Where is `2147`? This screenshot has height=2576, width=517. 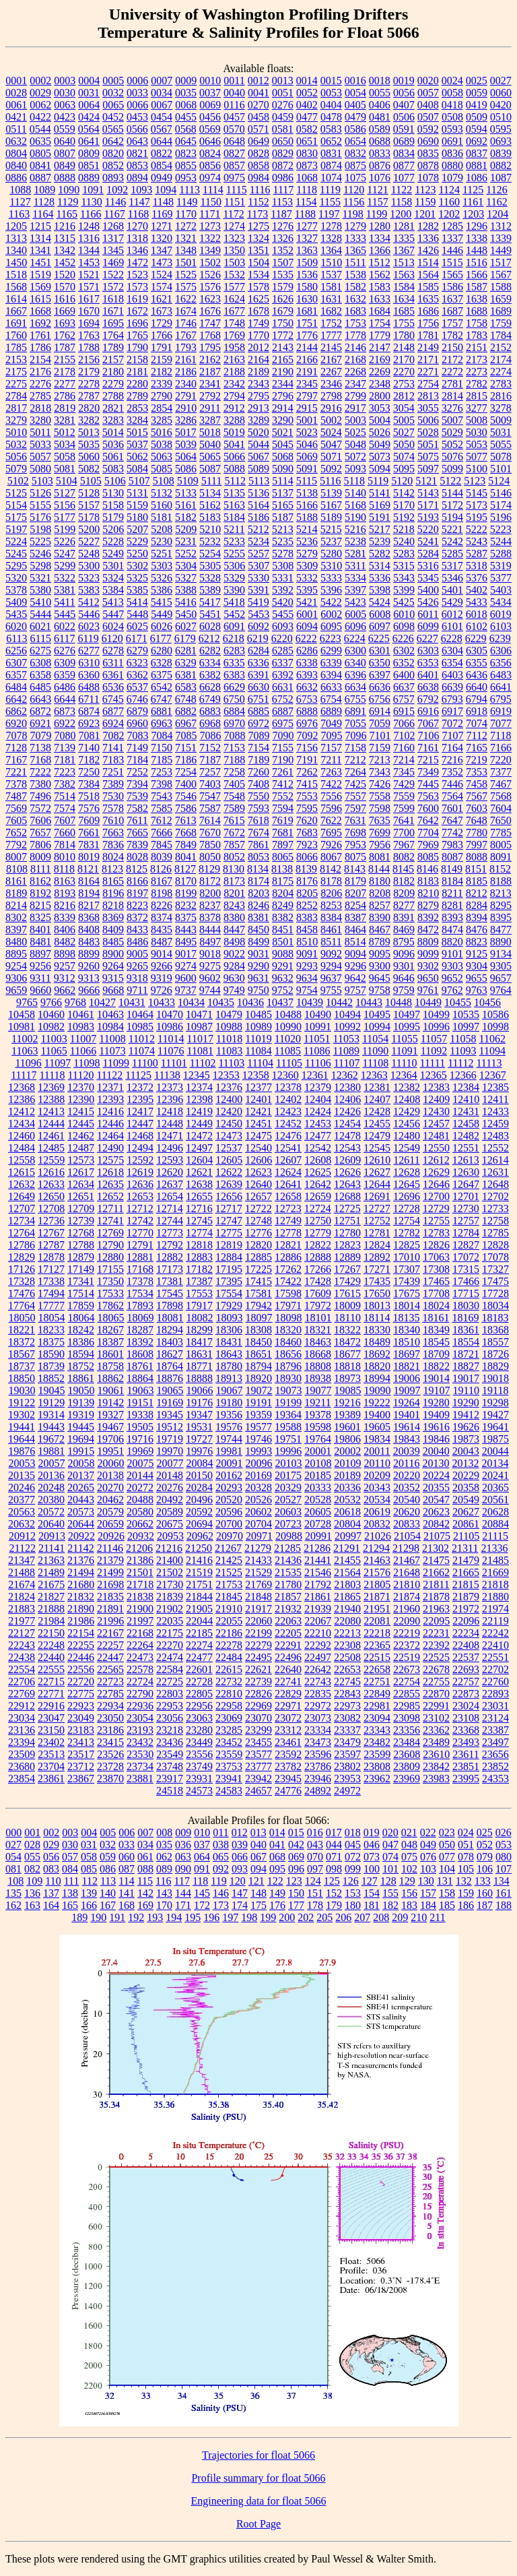
2147 is located at coordinates (379, 347).